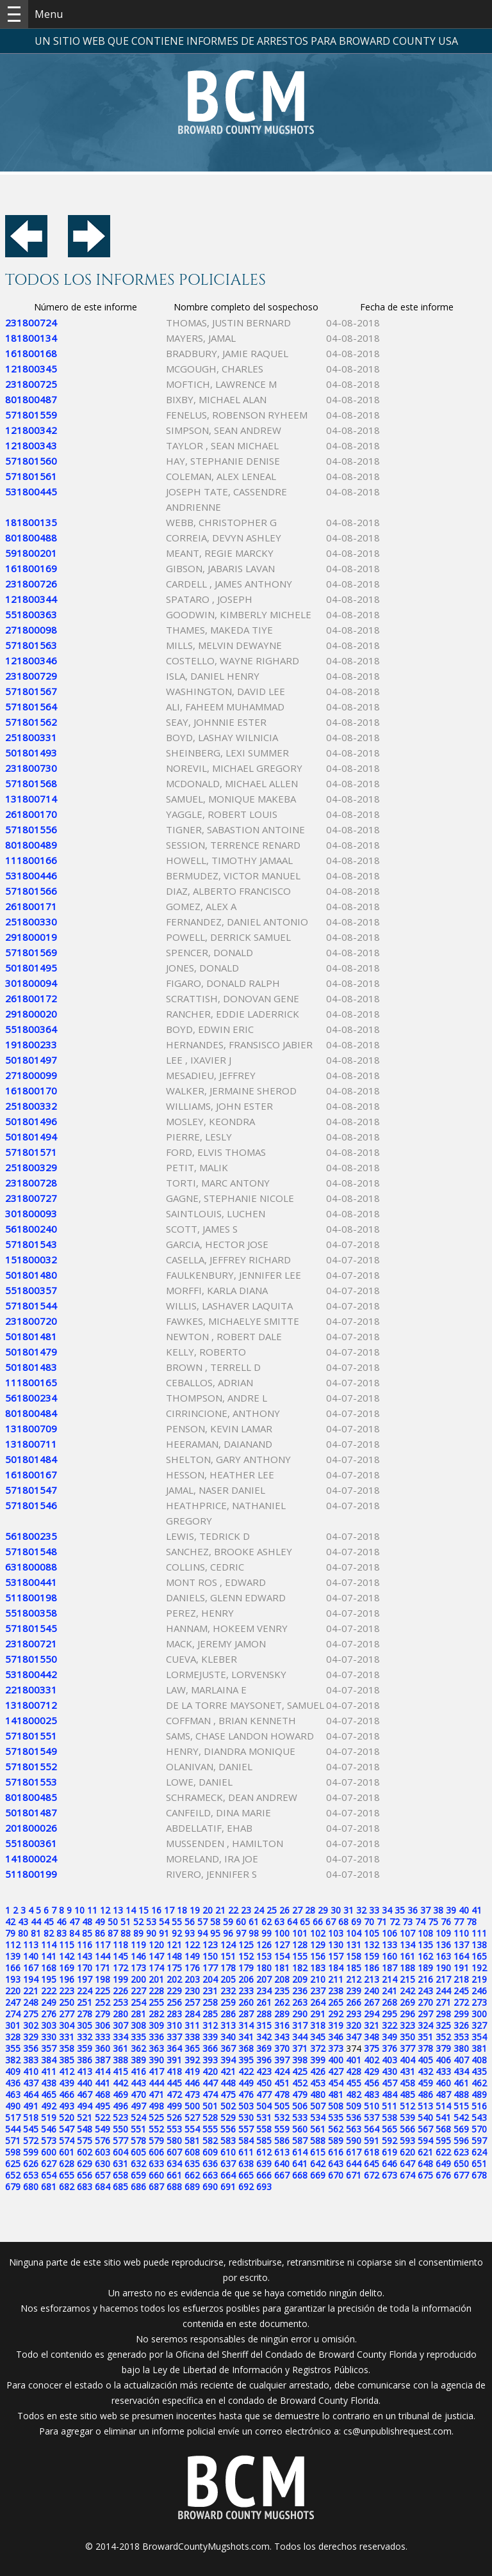 The width and height of the screenshot is (492, 2576). I want to click on 562, so click(335, 2129).